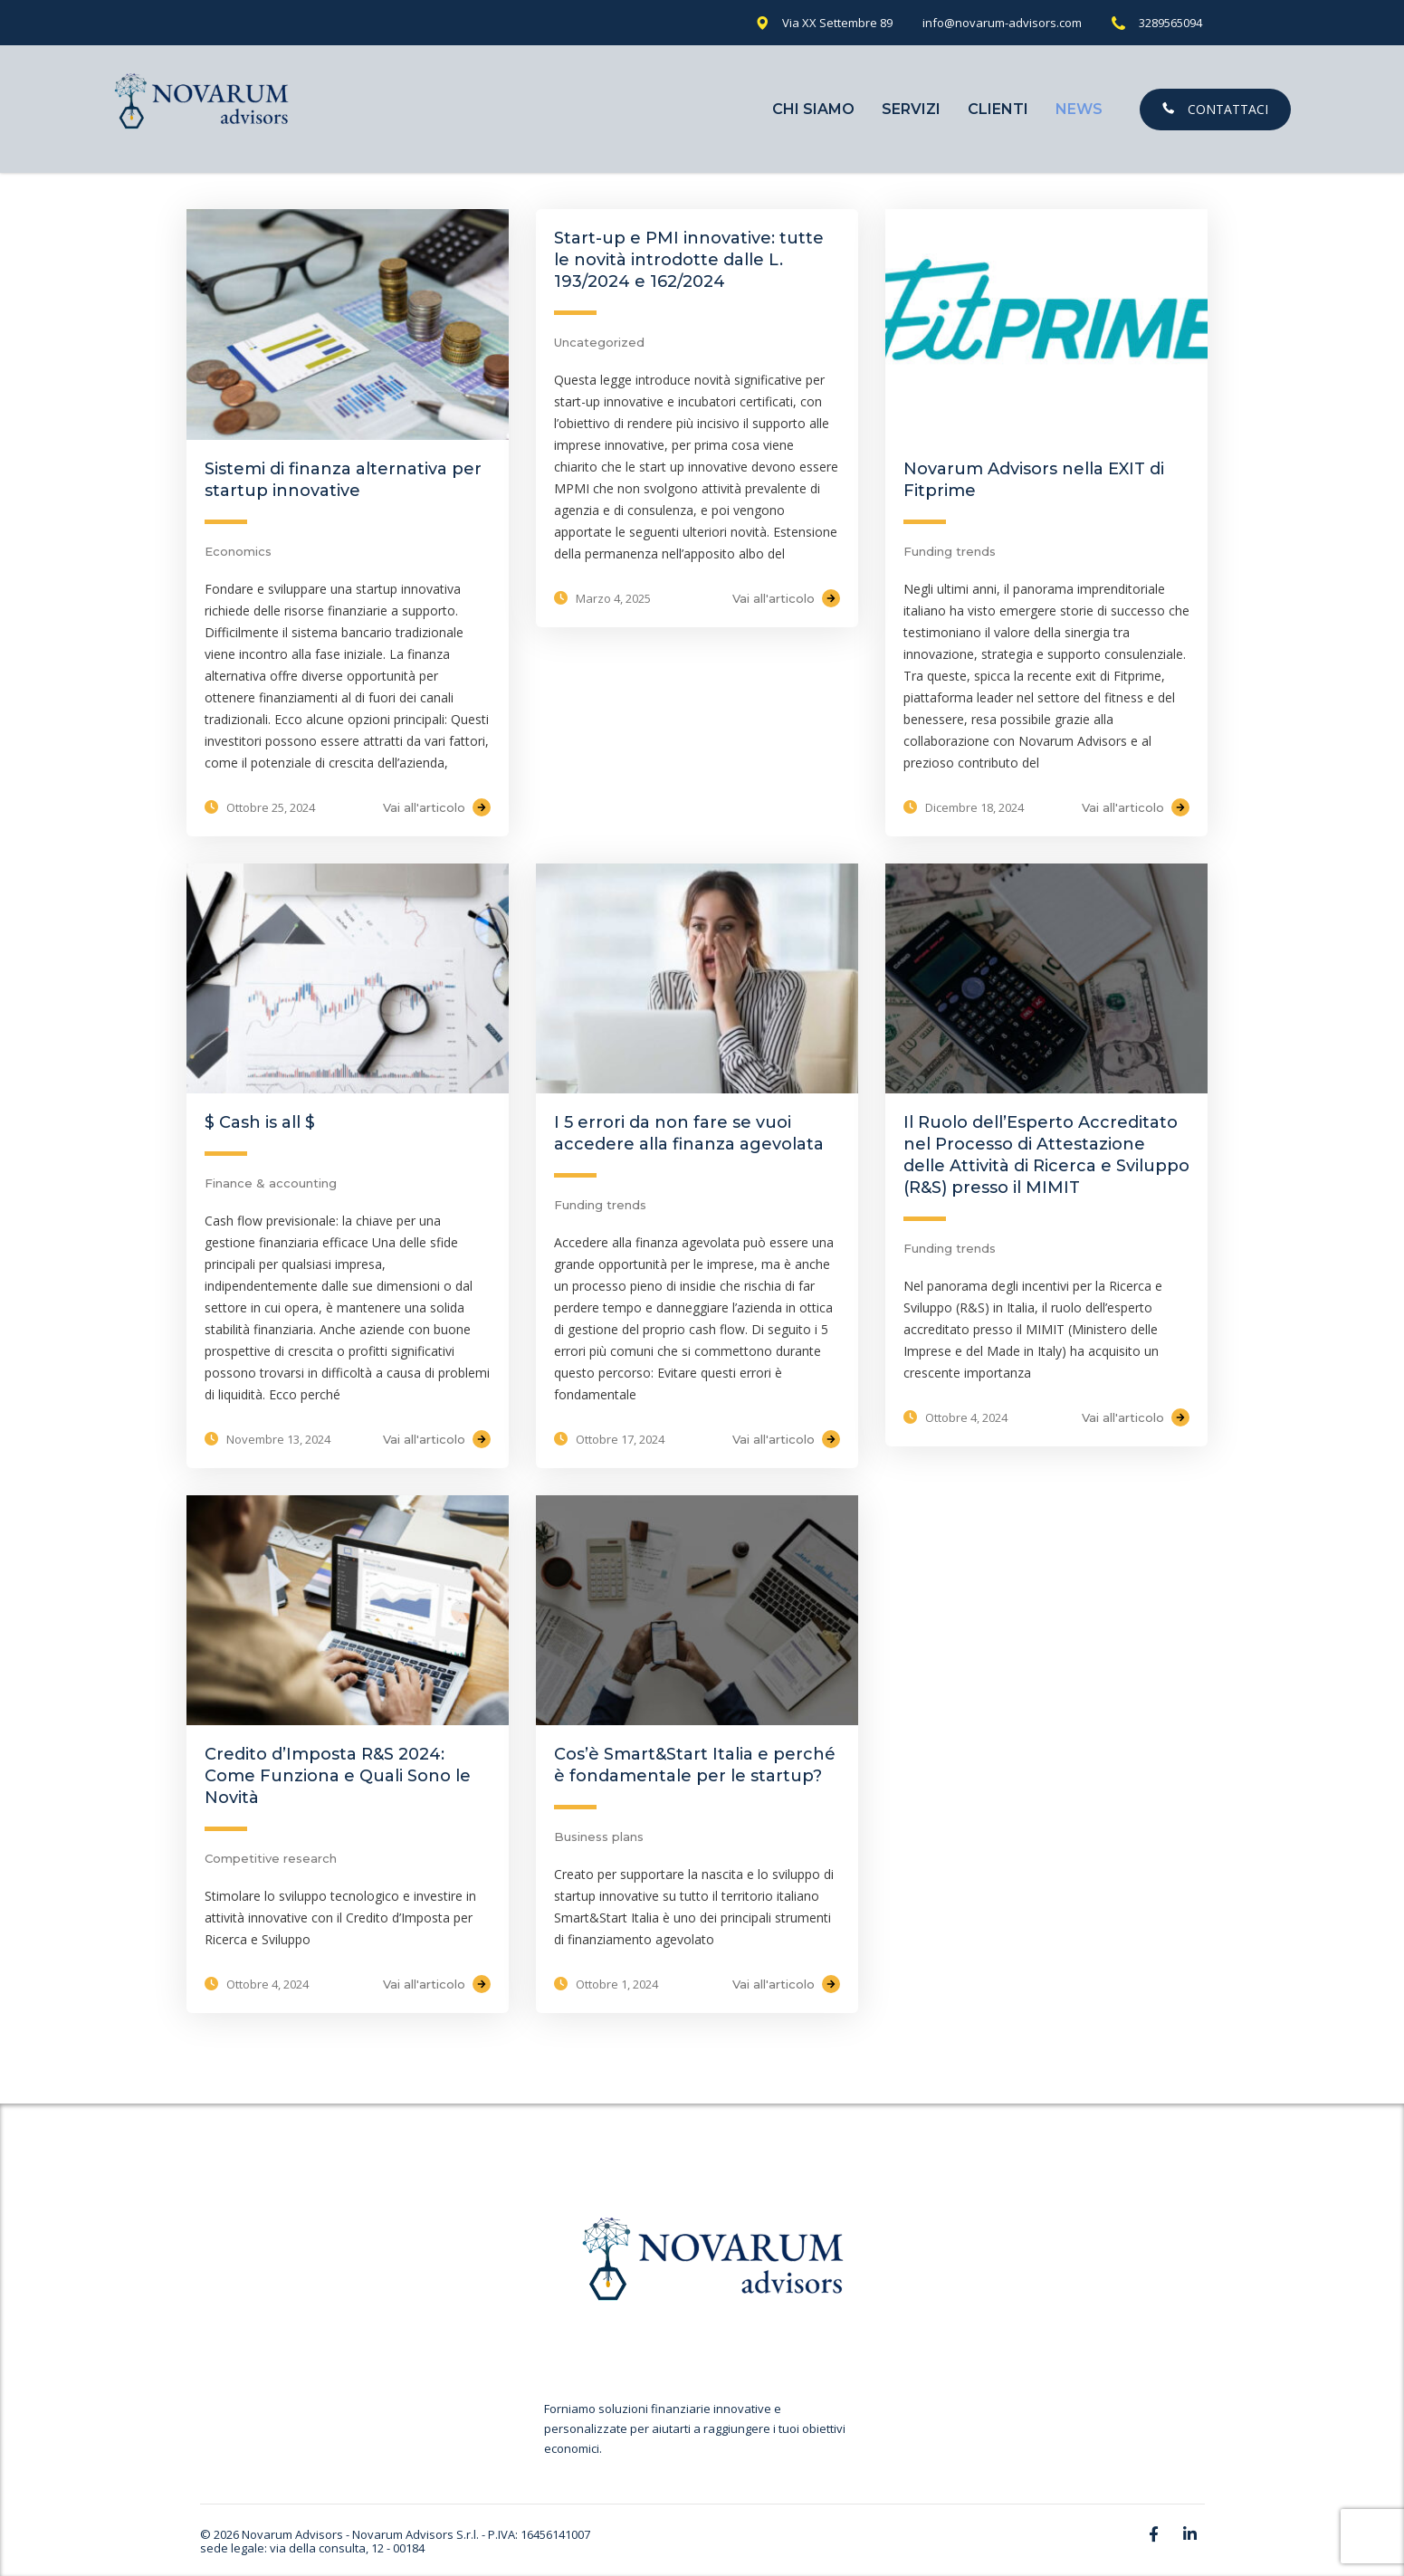  I want to click on Competitive research, so click(271, 1858).